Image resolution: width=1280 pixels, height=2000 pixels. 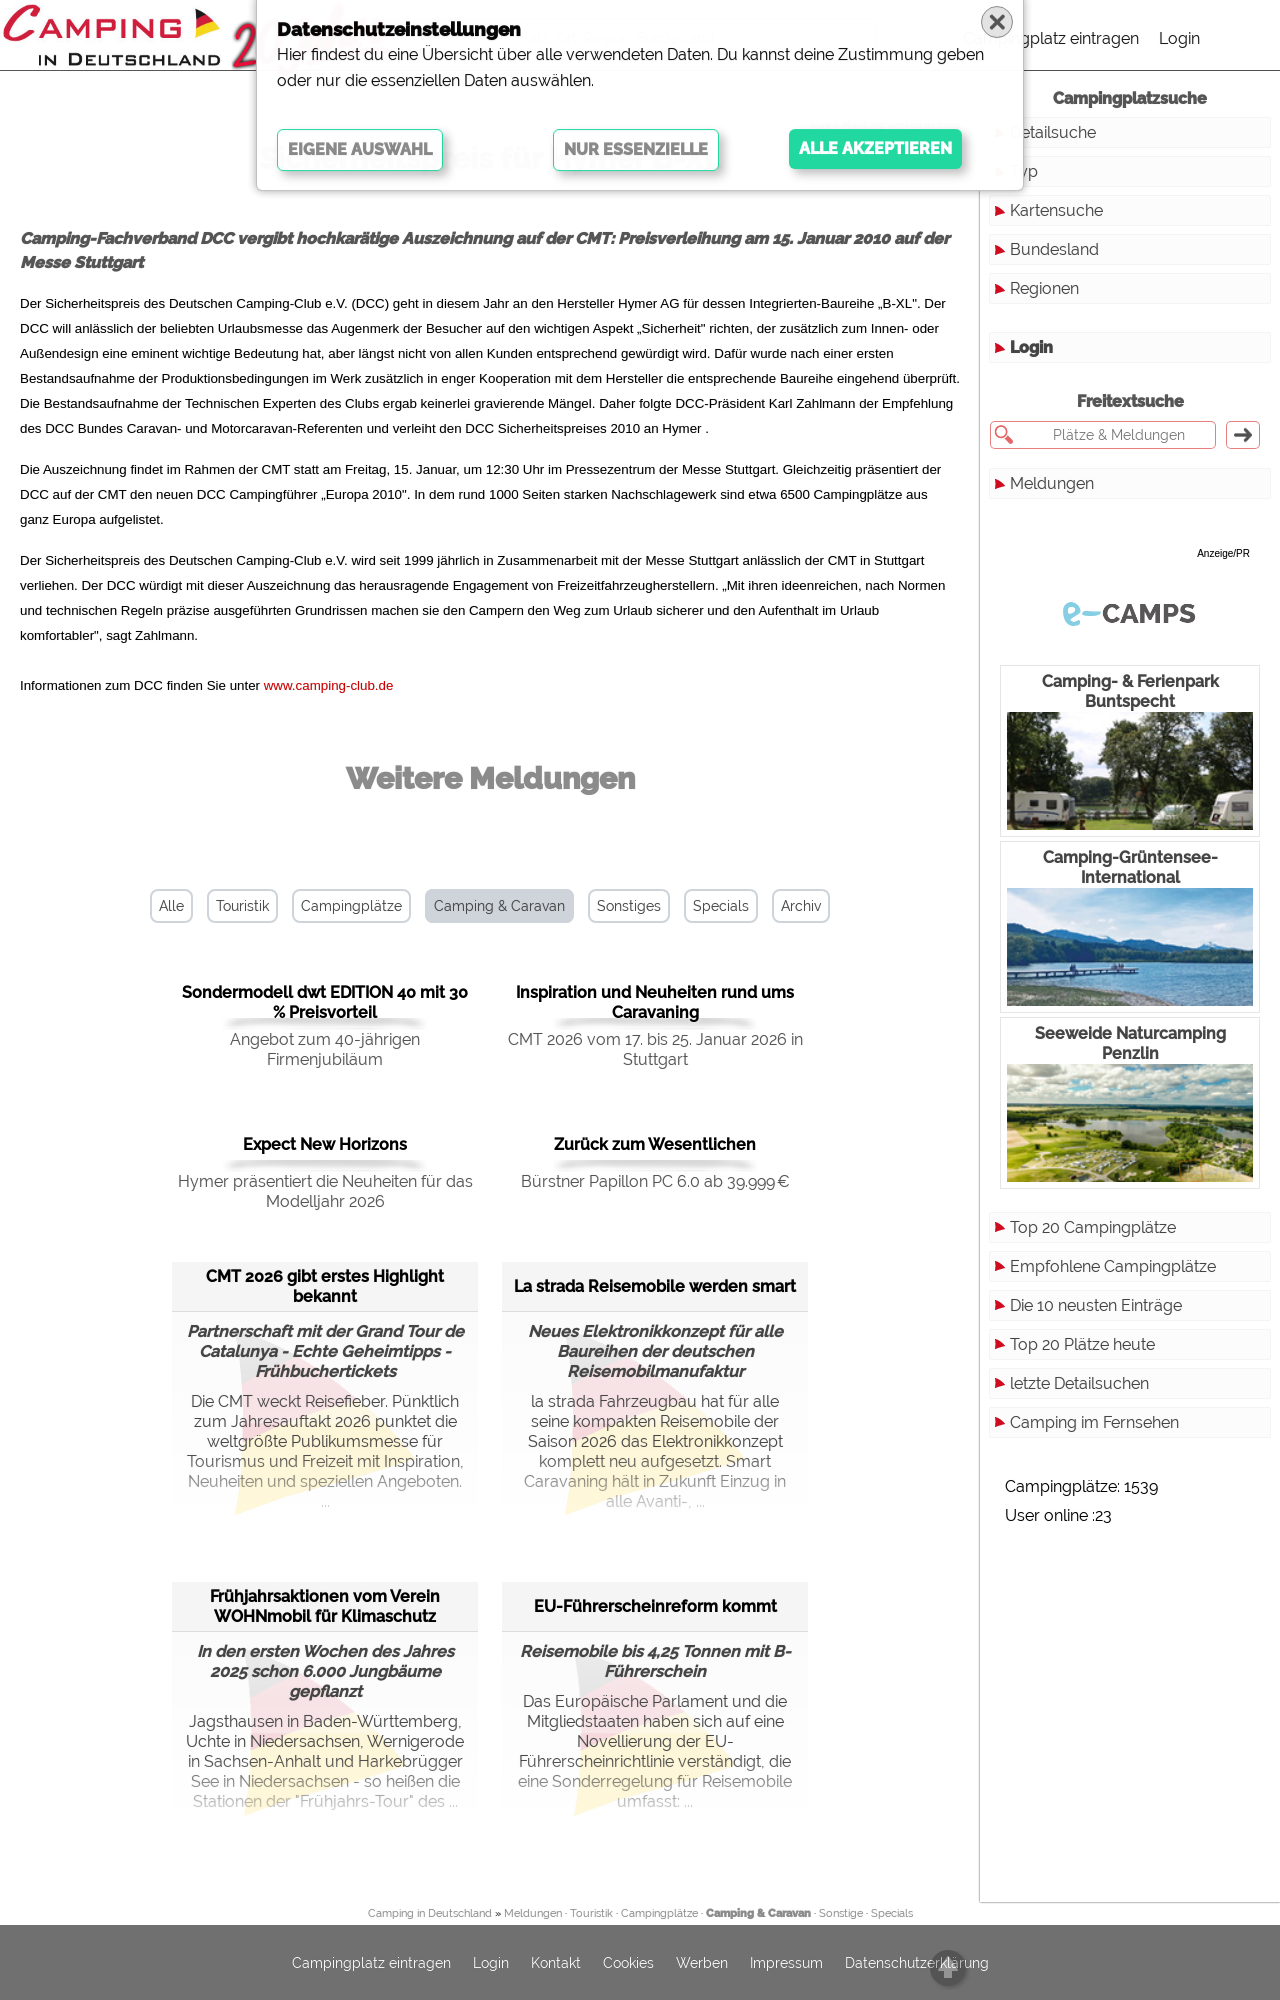 I want to click on Typ, so click(x=1024, y=171).